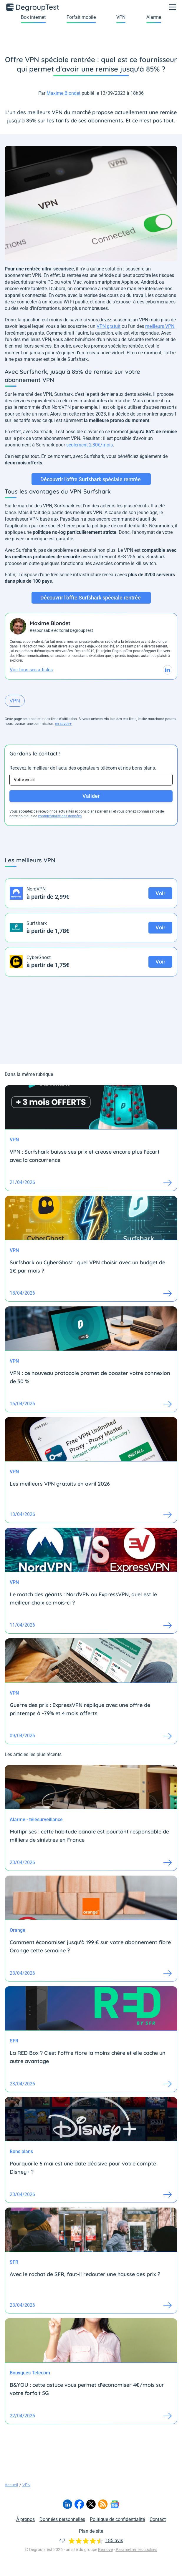 Image resolution: width=182 pixels, height=2576 pixels. Describe the element at coordinates (60, 816) in the screenshot. I see `confidentialité des données` at that location.